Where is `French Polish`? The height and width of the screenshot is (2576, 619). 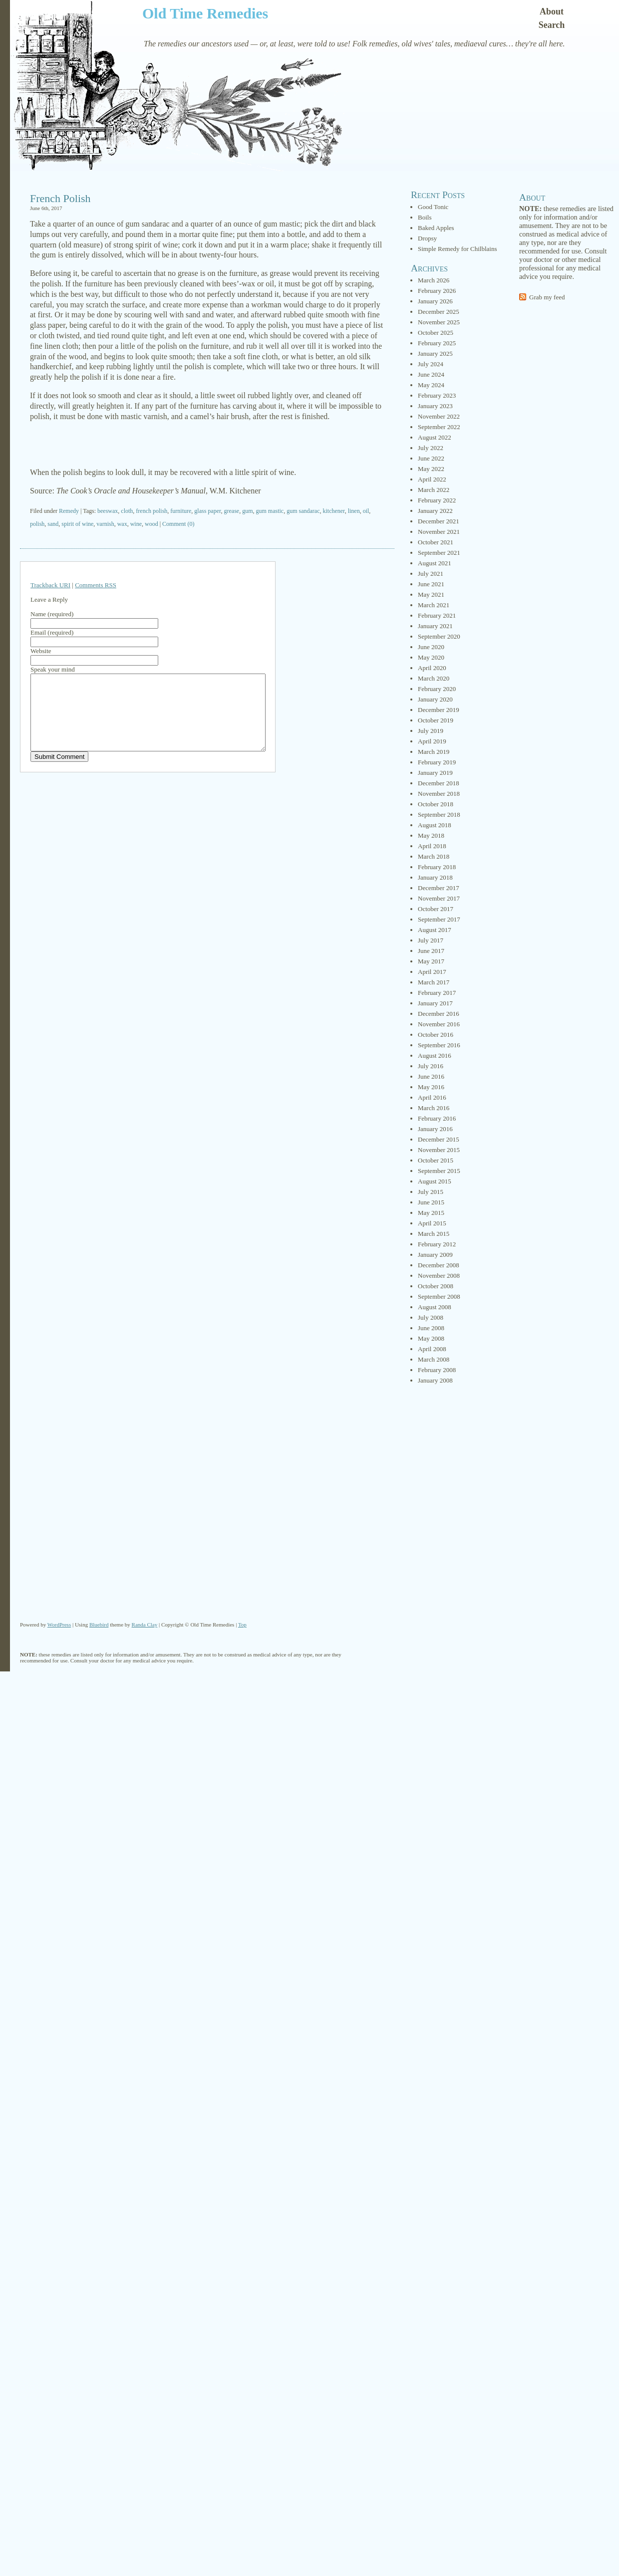 French Polish is located at coordinates (60, 198).